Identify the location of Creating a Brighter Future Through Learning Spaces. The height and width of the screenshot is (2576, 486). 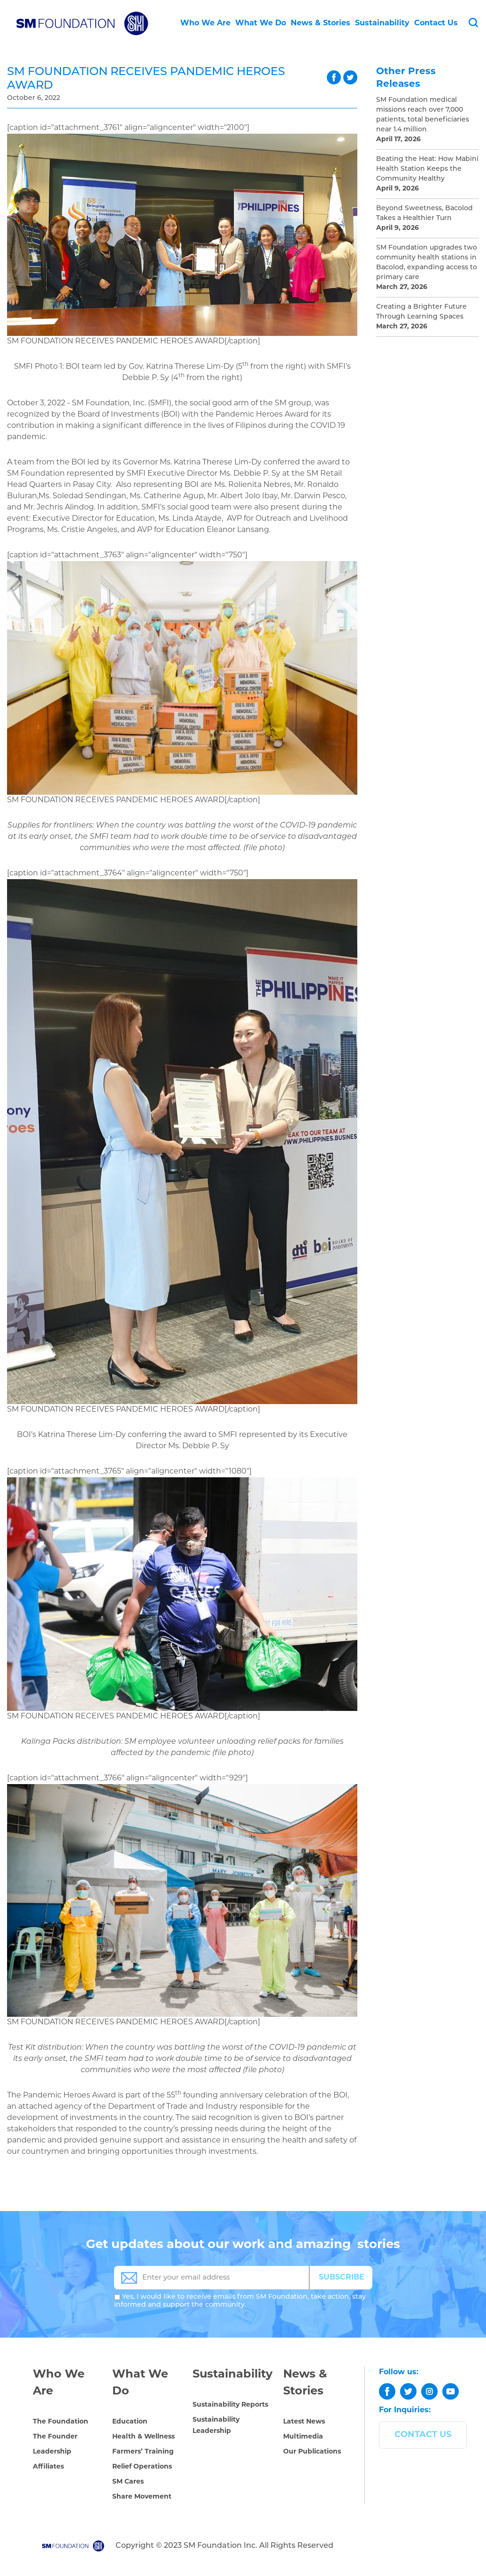
(421, 312).